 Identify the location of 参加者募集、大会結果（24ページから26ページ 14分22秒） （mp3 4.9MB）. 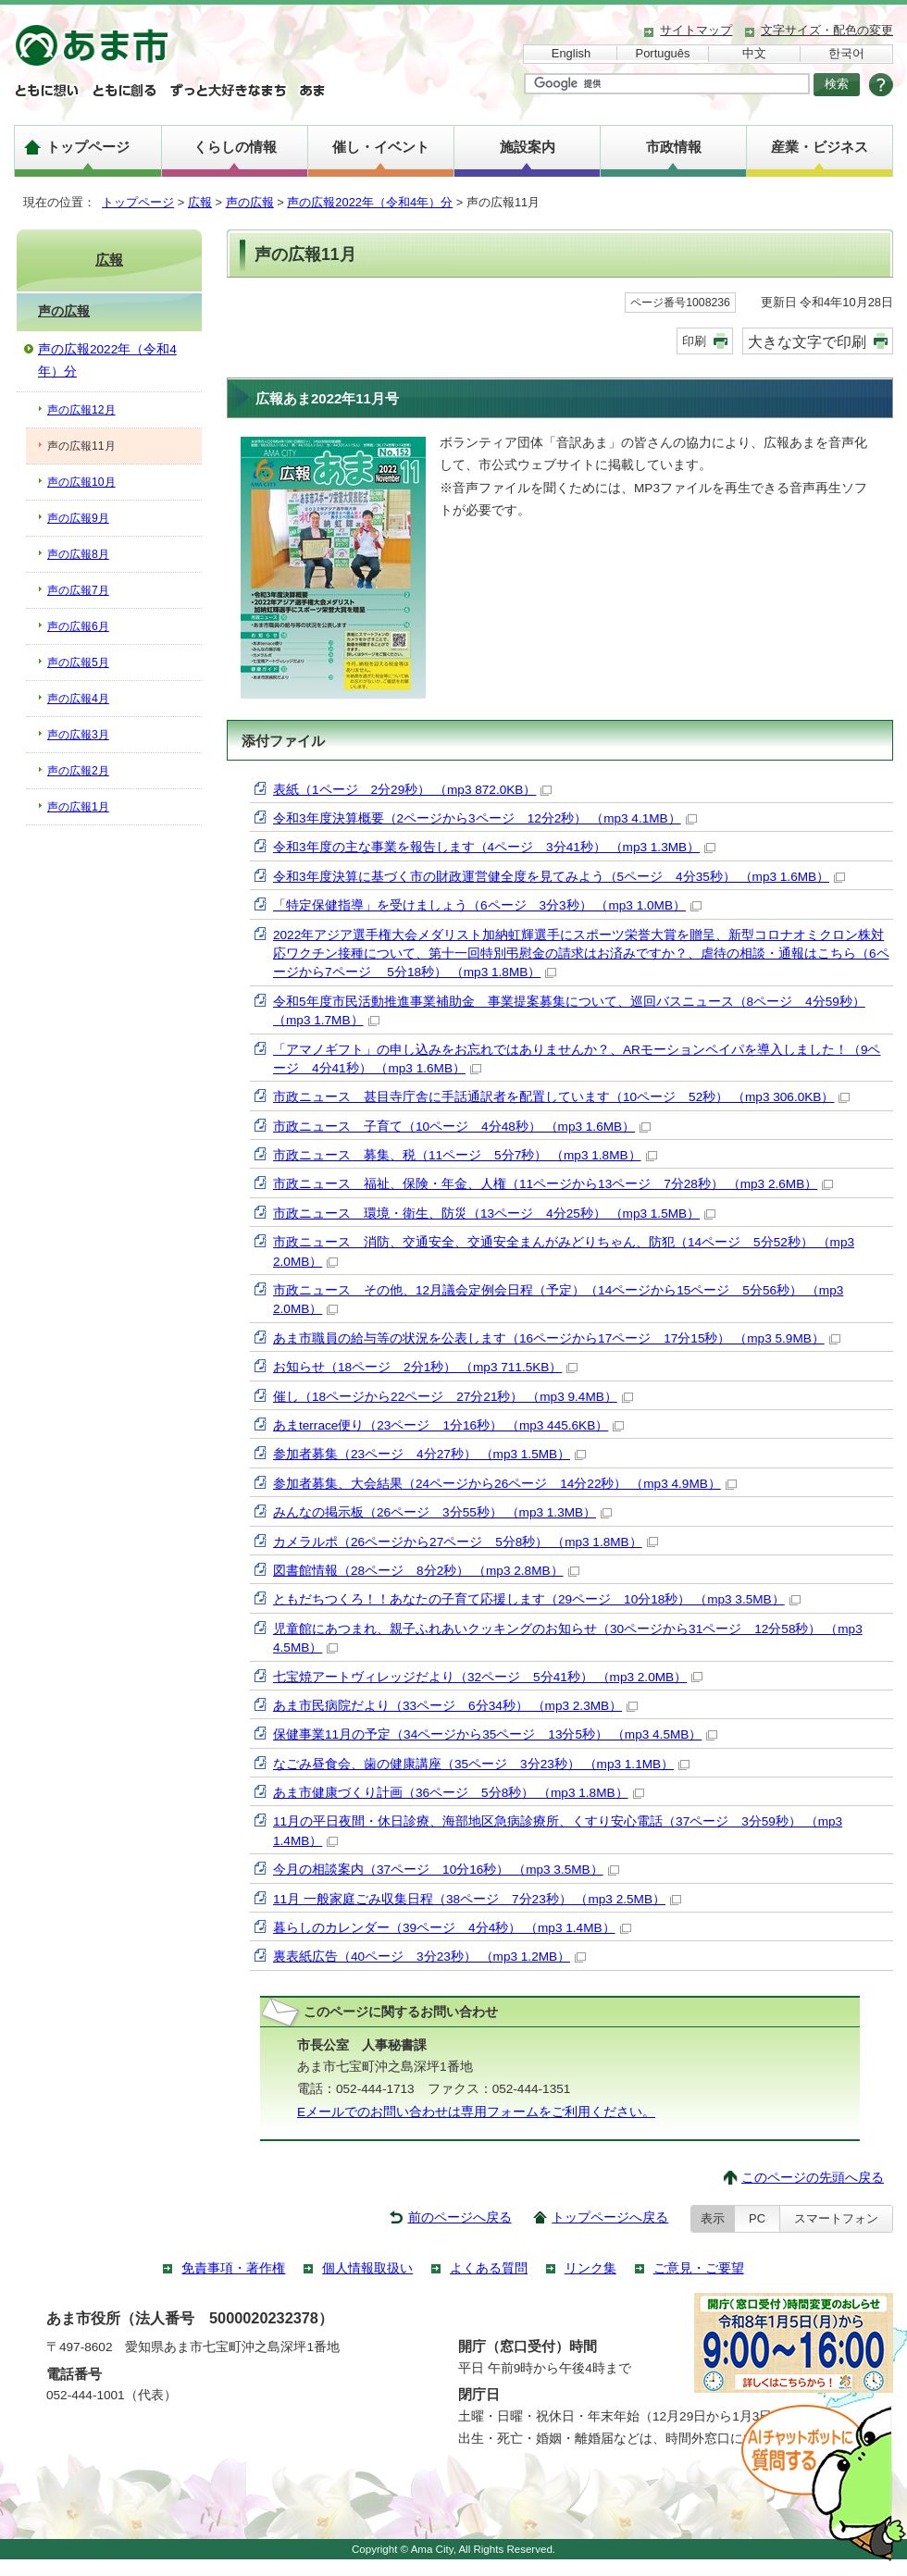
(505, 1484).